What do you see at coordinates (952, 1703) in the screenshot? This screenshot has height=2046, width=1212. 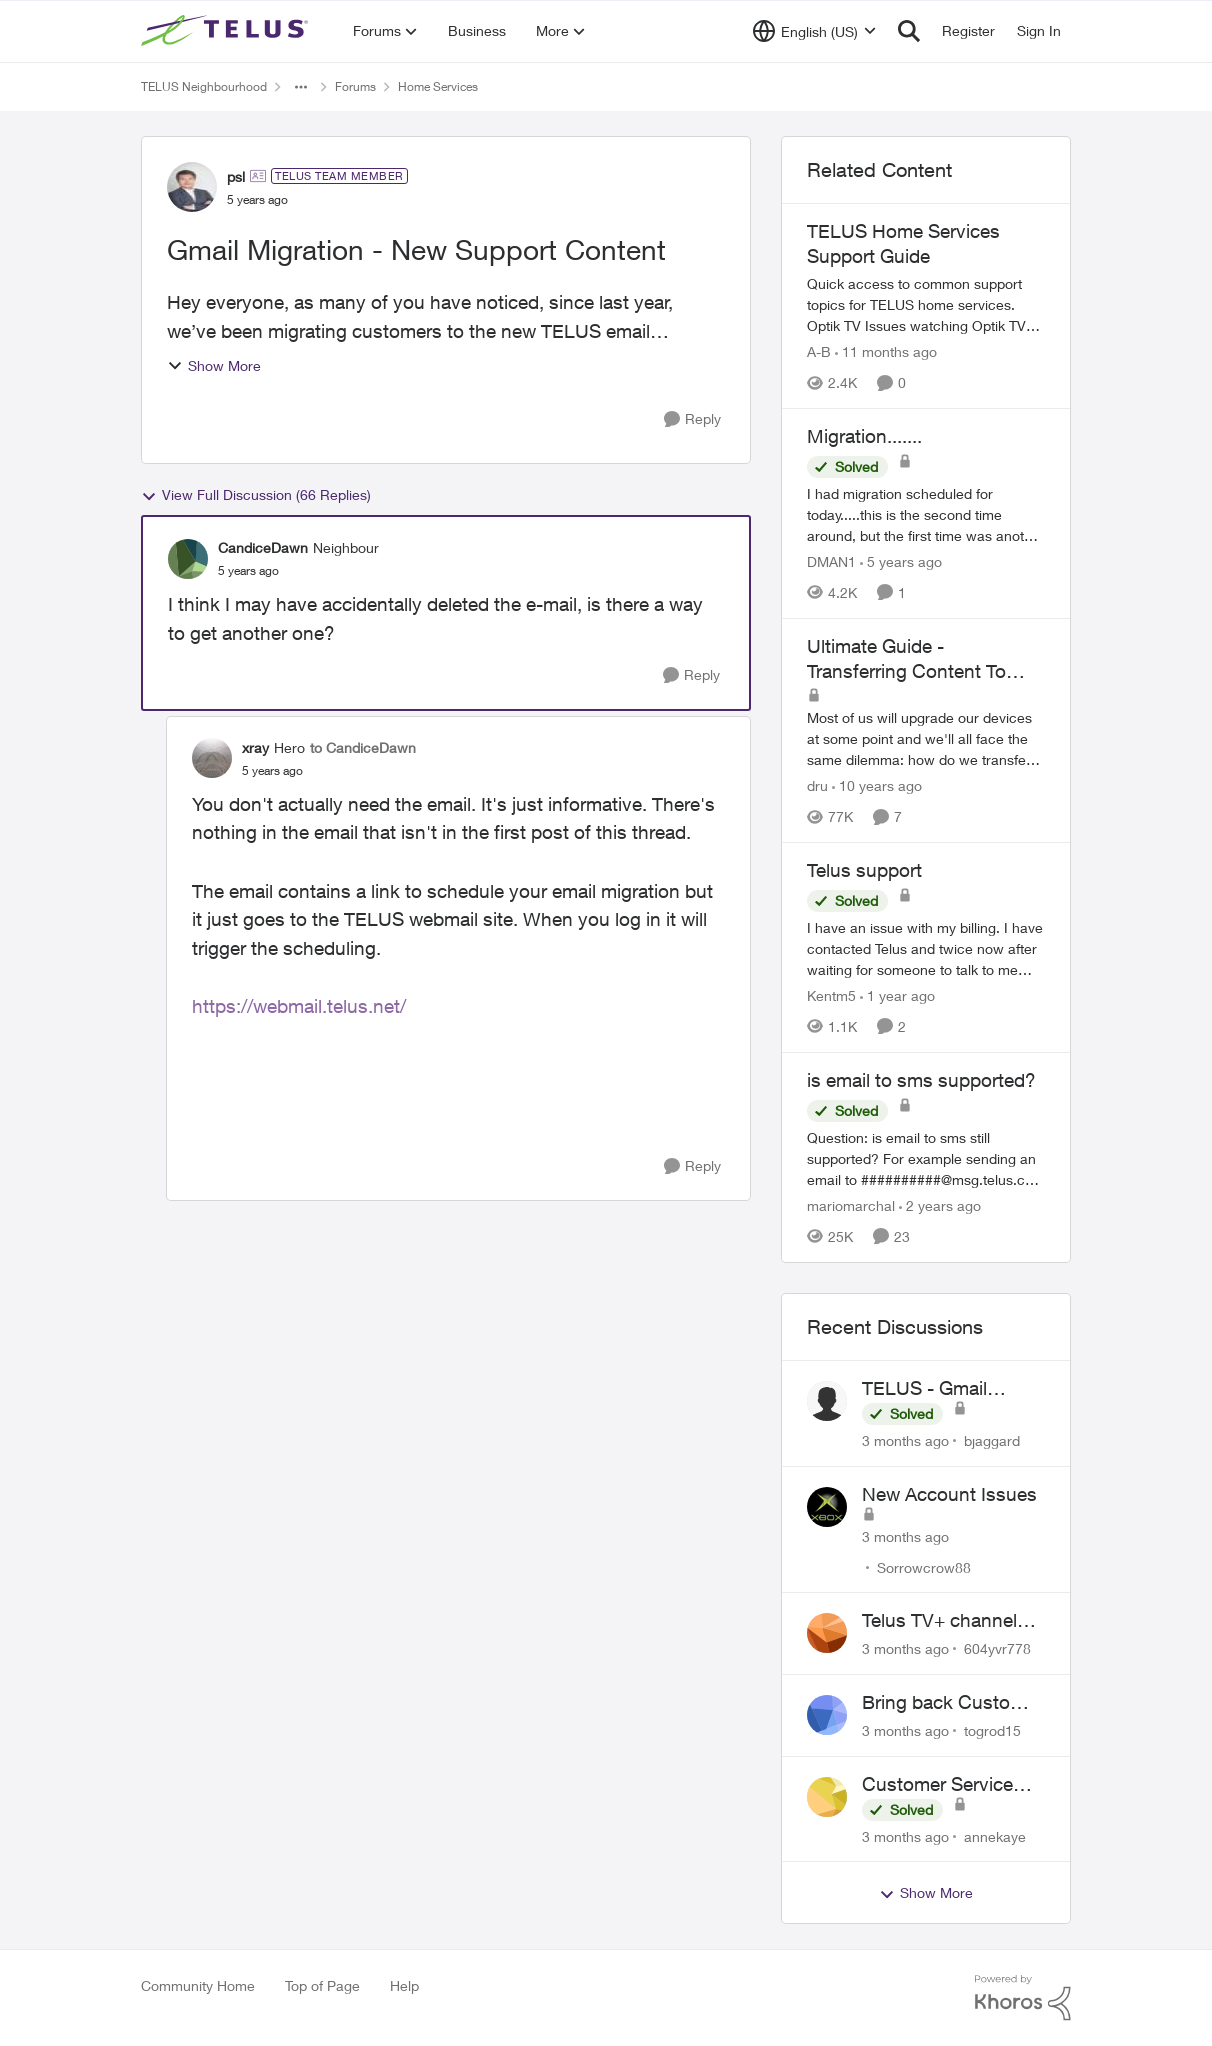 I see `Bring back Customer Service` at bounding box center [952, 1703].